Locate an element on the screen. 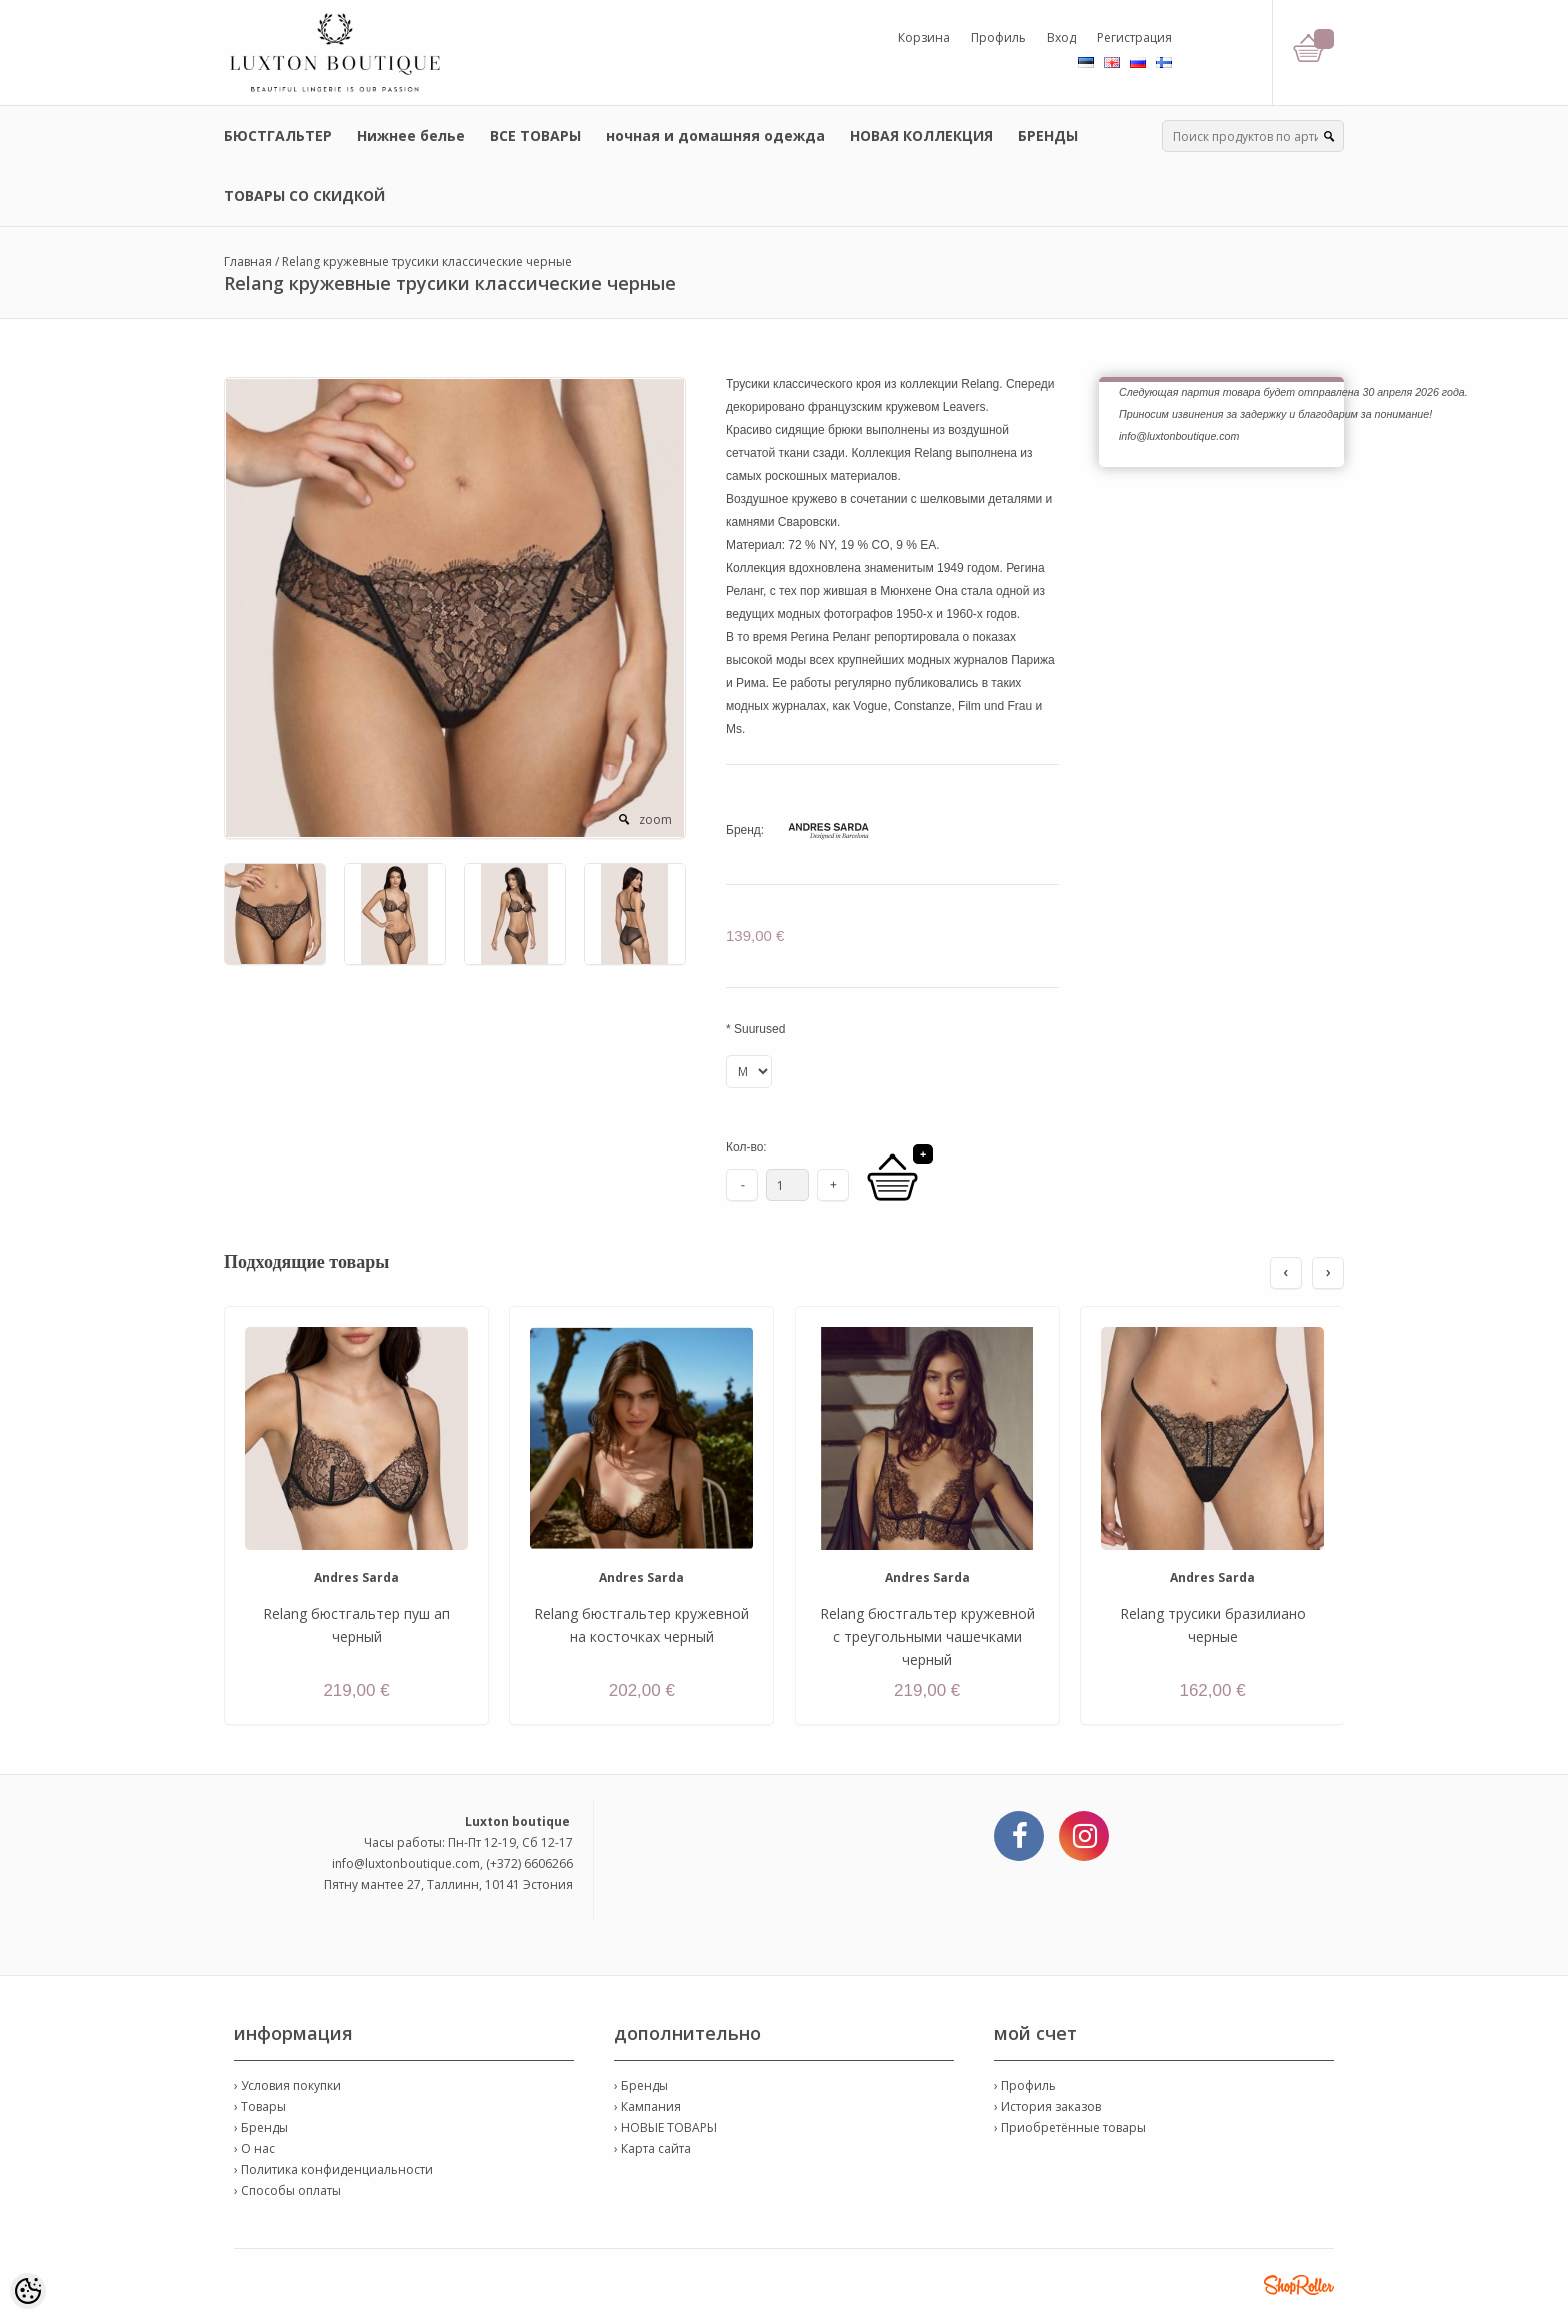 The image size is (1568, 2319). НОВАЯ КОЛЛЕКЦИЯ is located at coordinates (921, 135).